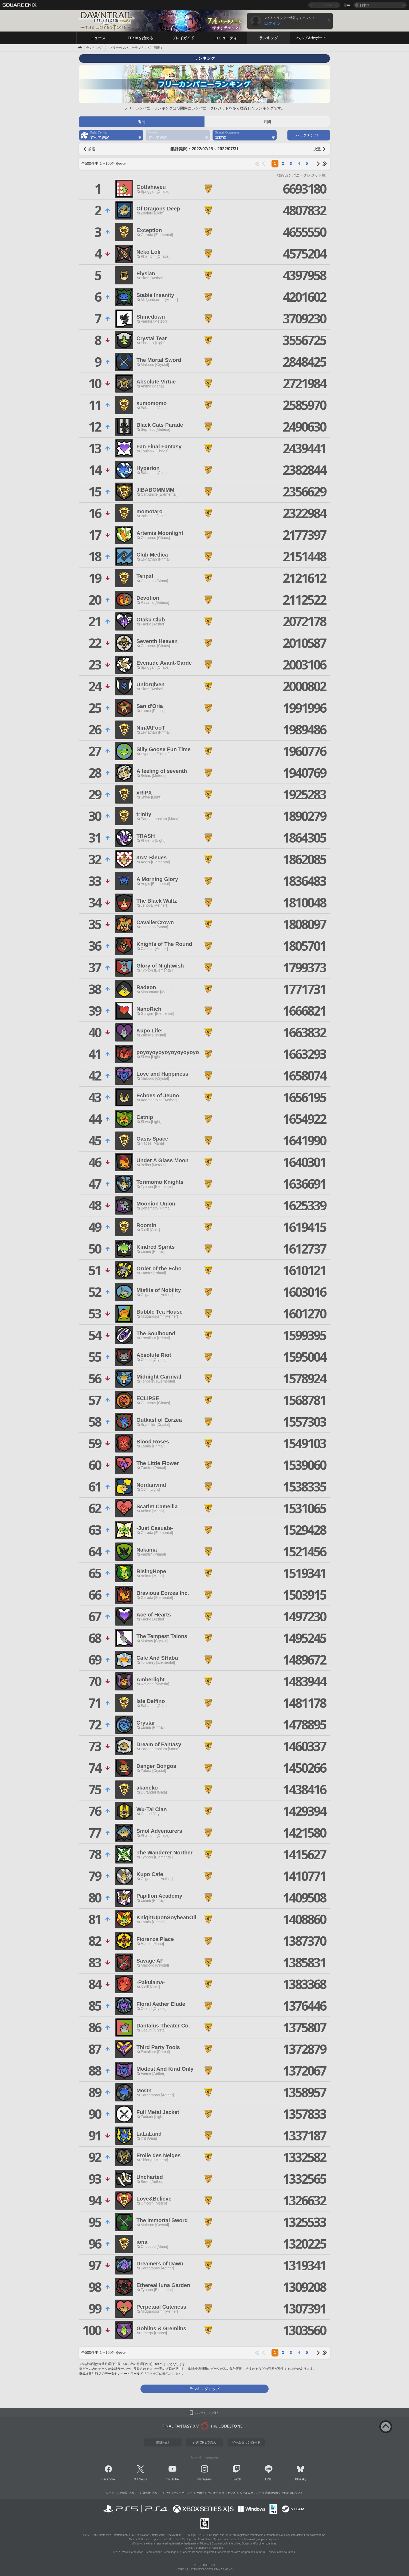 The image size is (409, 2576). What do you see at coordinates (284, 2492) in the screenshot?
I see `利用者情報の外部送信について` at bounding box center [284, 2492].